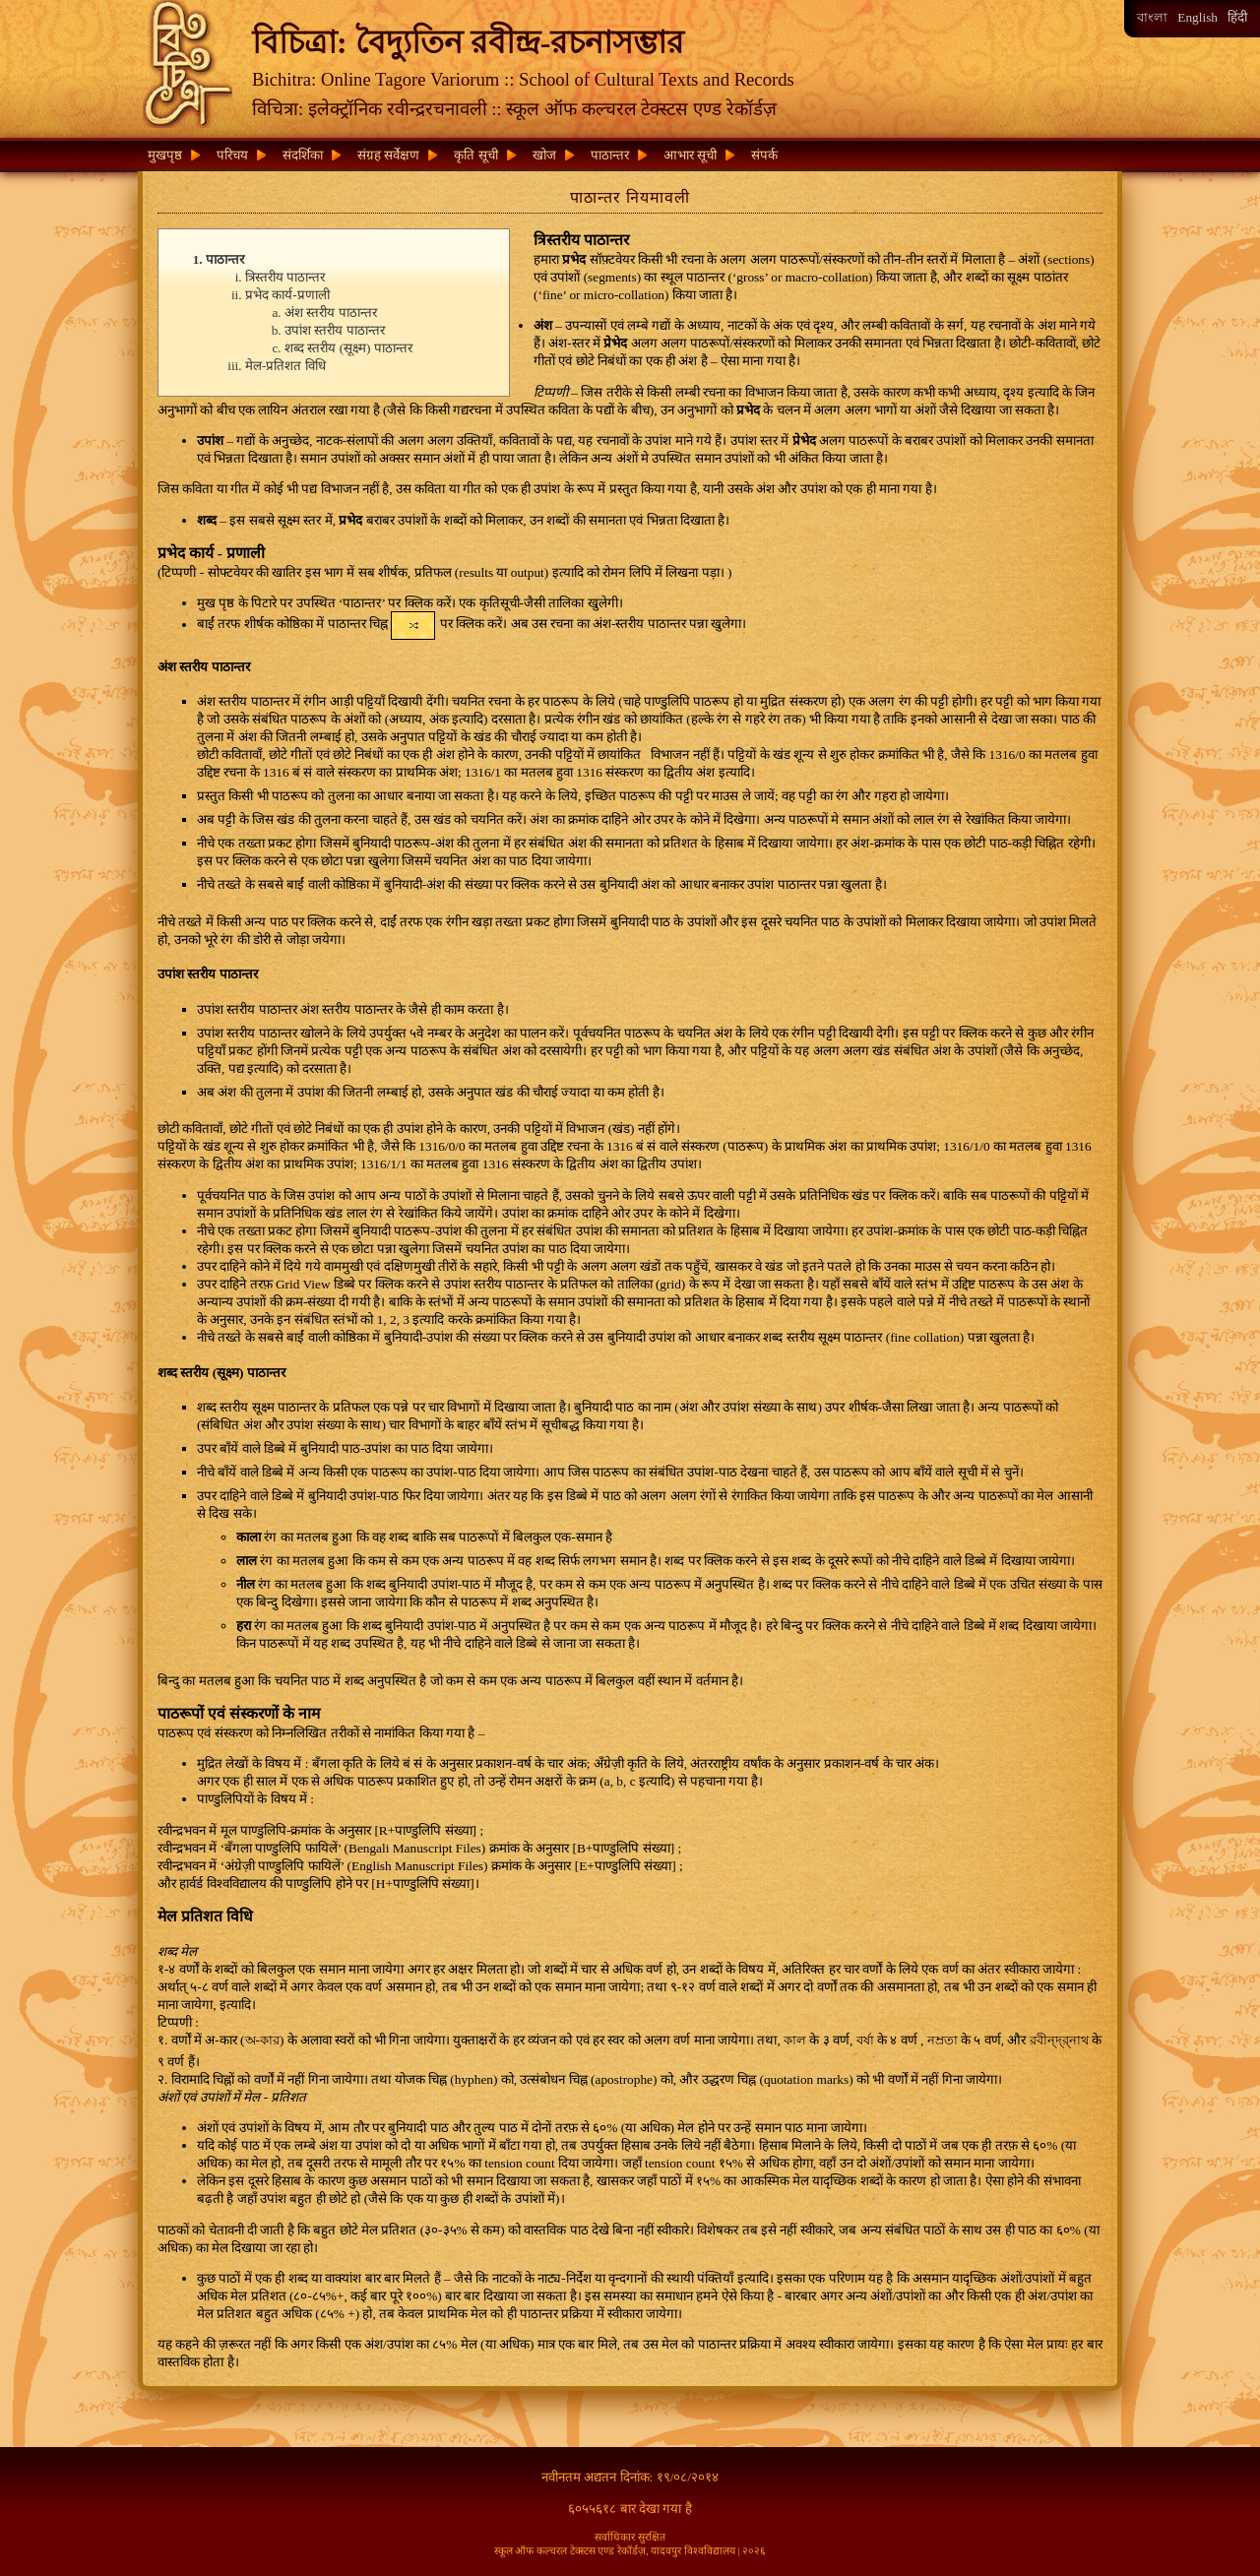 The width and height of the screenshot is (1260, 2576). Describe the element at coordinates (287, 294) in the screenshot. I see `प्रभेद कार्य-प्रणाली` at that location.